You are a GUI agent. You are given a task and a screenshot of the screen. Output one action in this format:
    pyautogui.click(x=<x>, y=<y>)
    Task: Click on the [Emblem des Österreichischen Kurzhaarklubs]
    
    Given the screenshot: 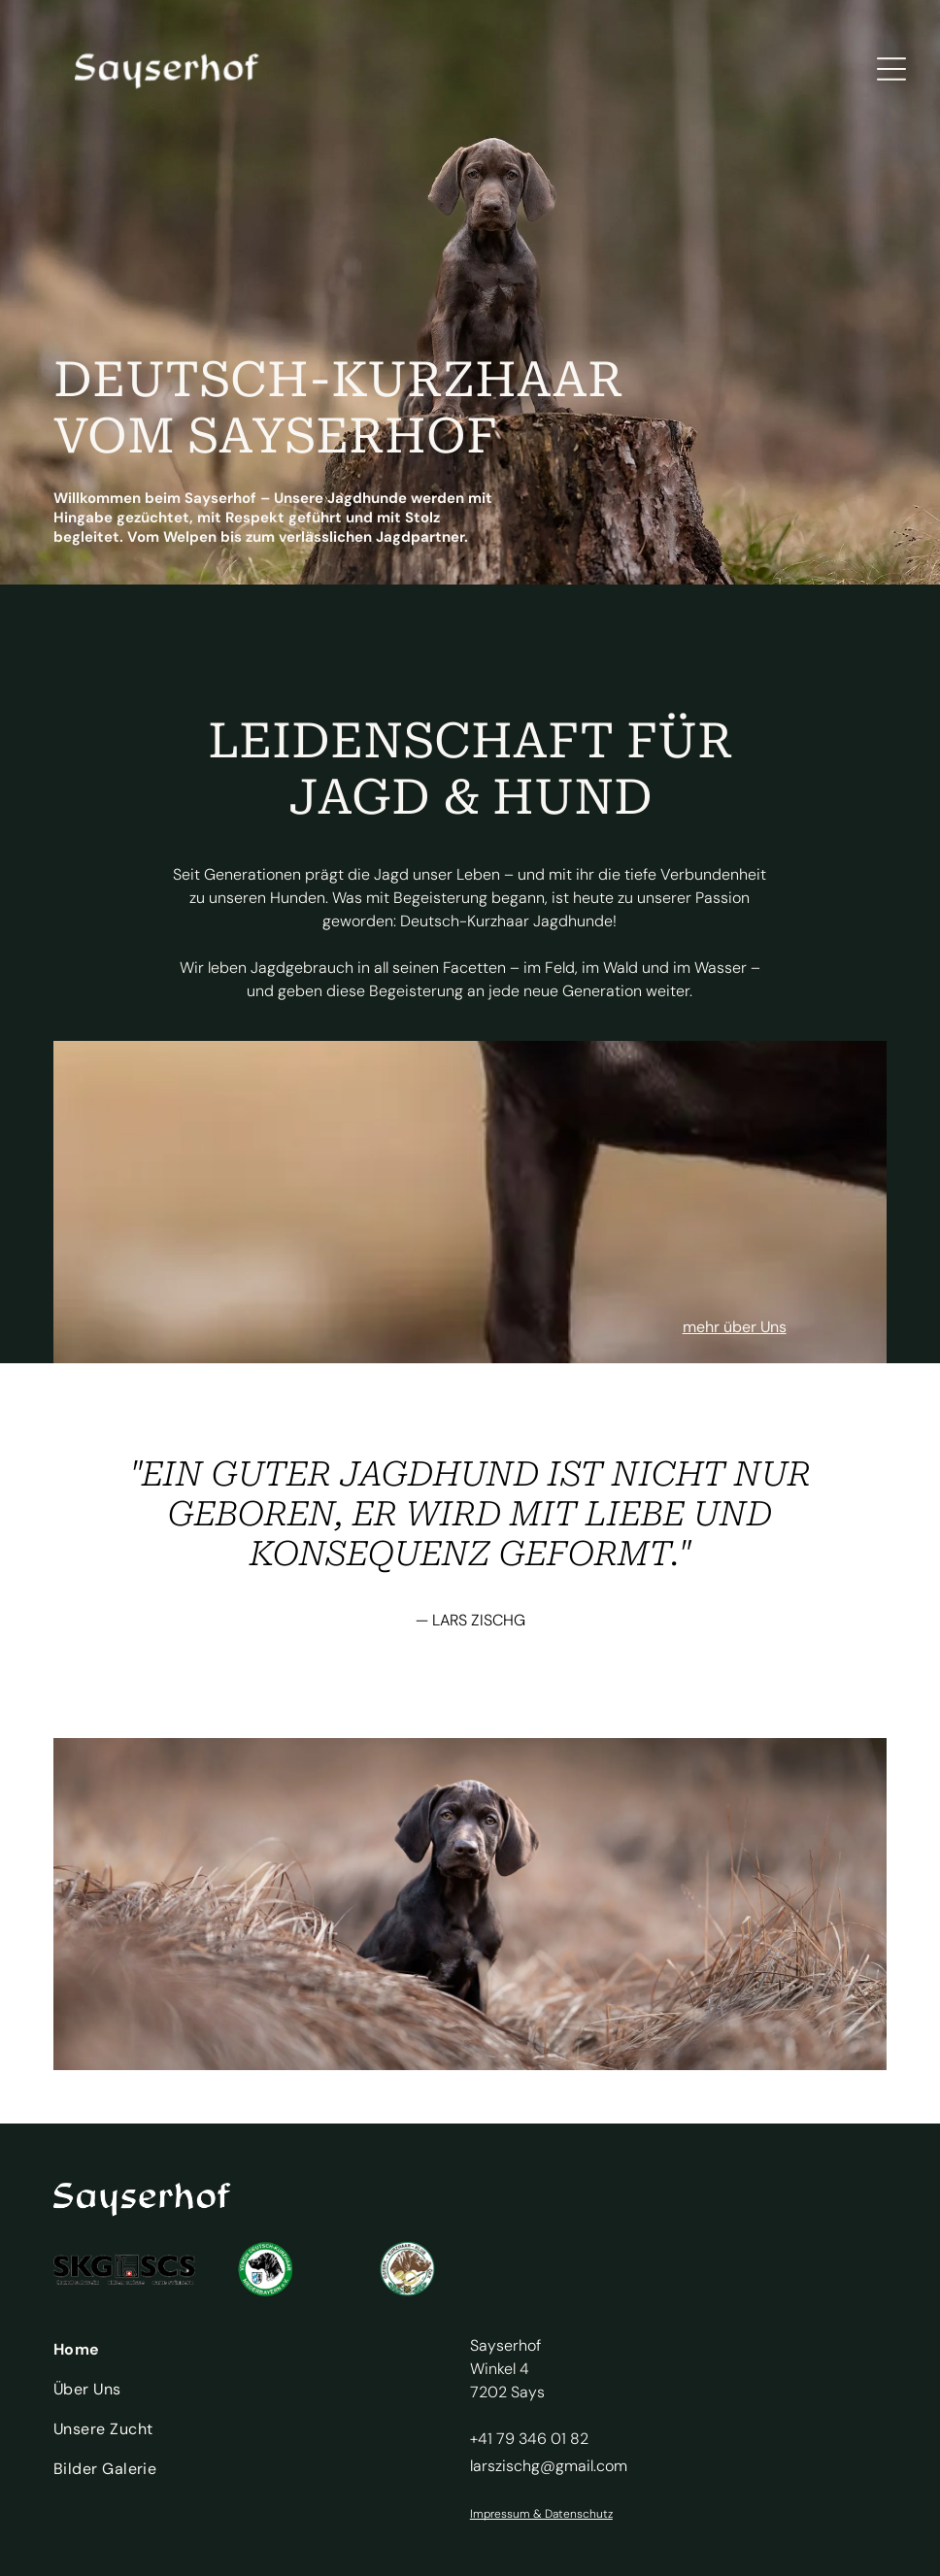 What is the action you would take?
    pyautogui.click(x=408, y=2269)
    